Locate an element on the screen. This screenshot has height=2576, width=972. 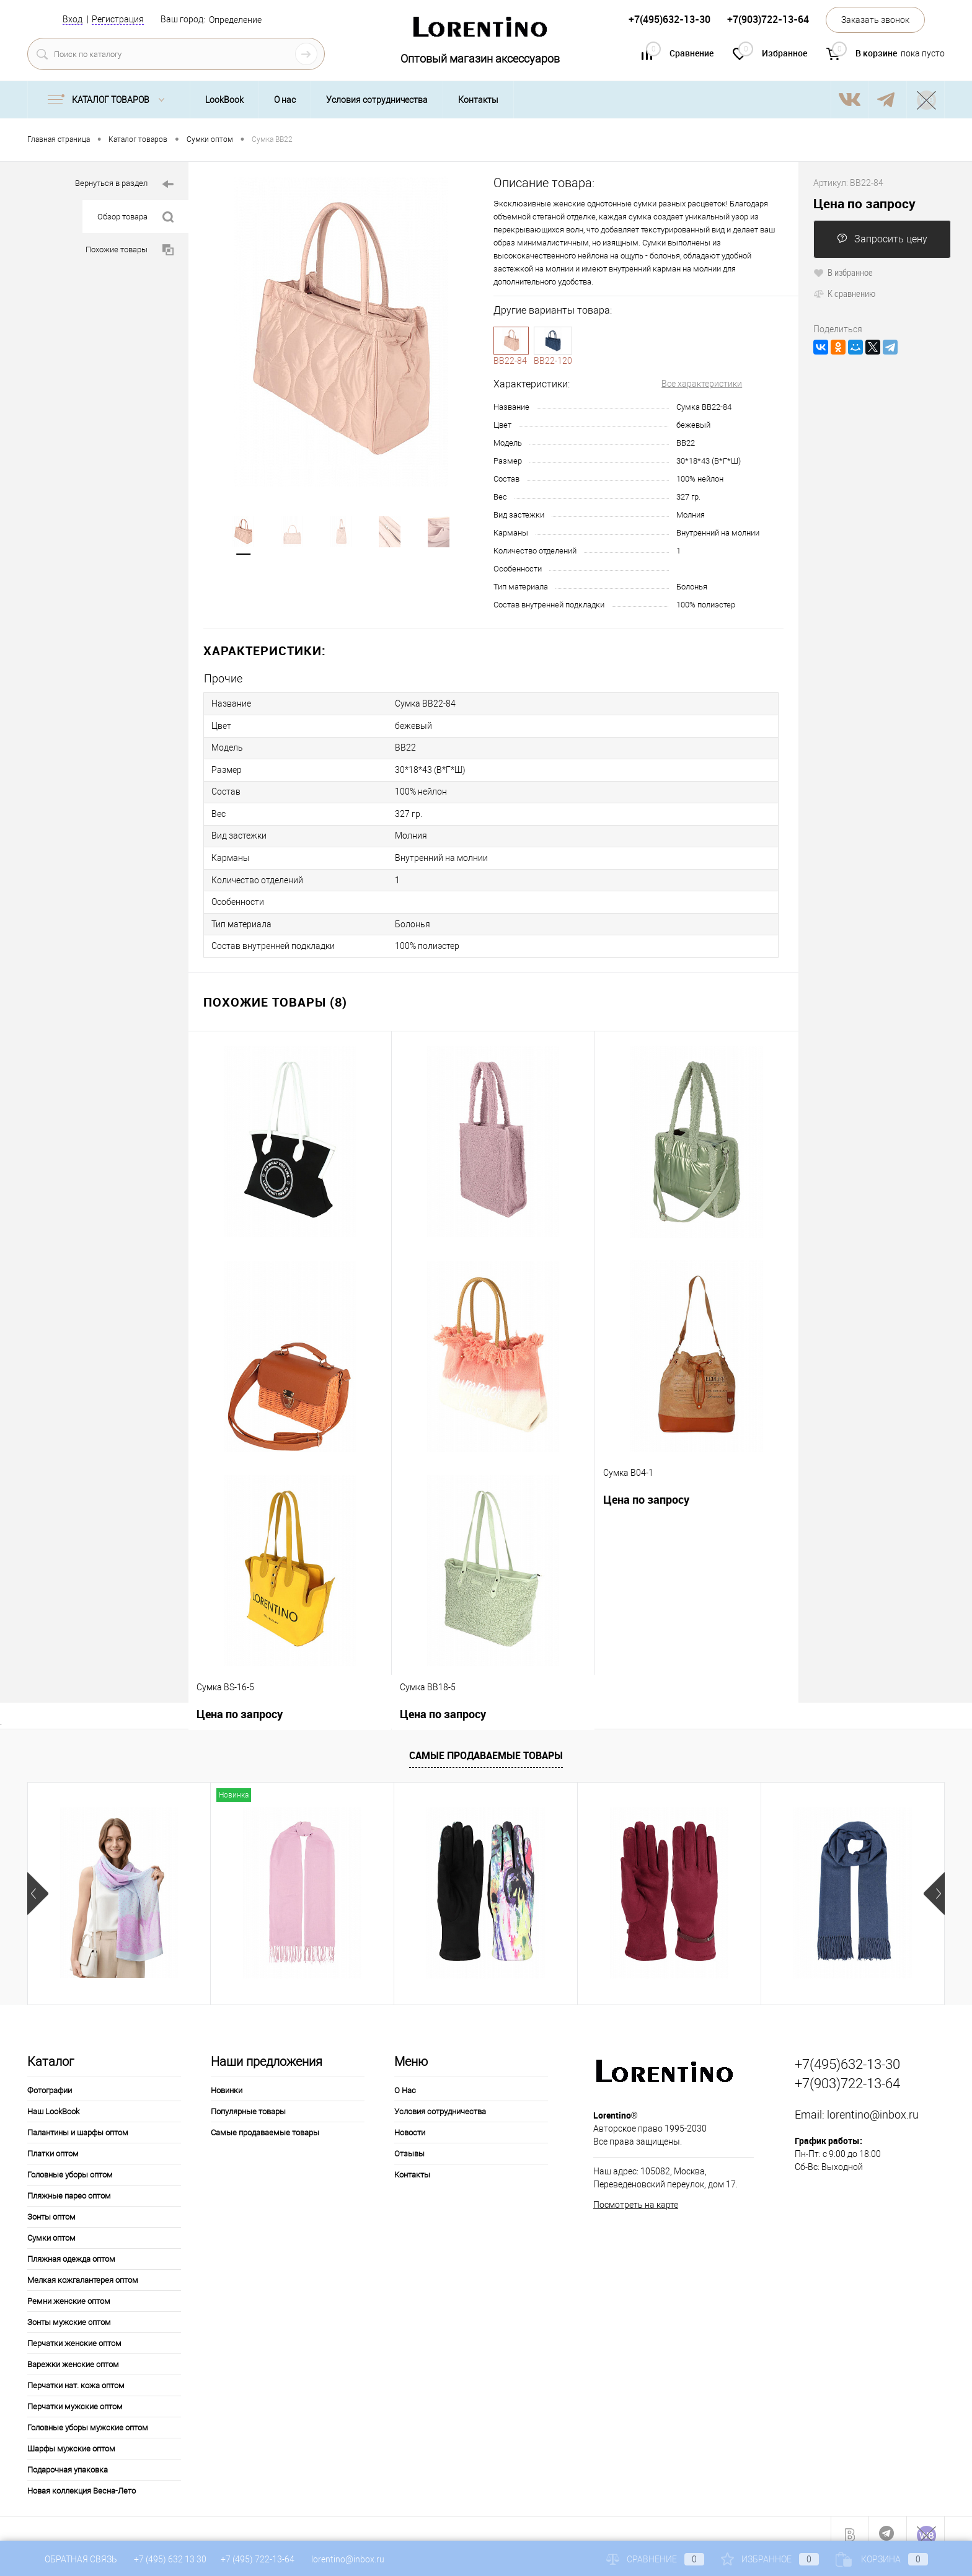
Заказать звонок is located at coordinates (875, 20).